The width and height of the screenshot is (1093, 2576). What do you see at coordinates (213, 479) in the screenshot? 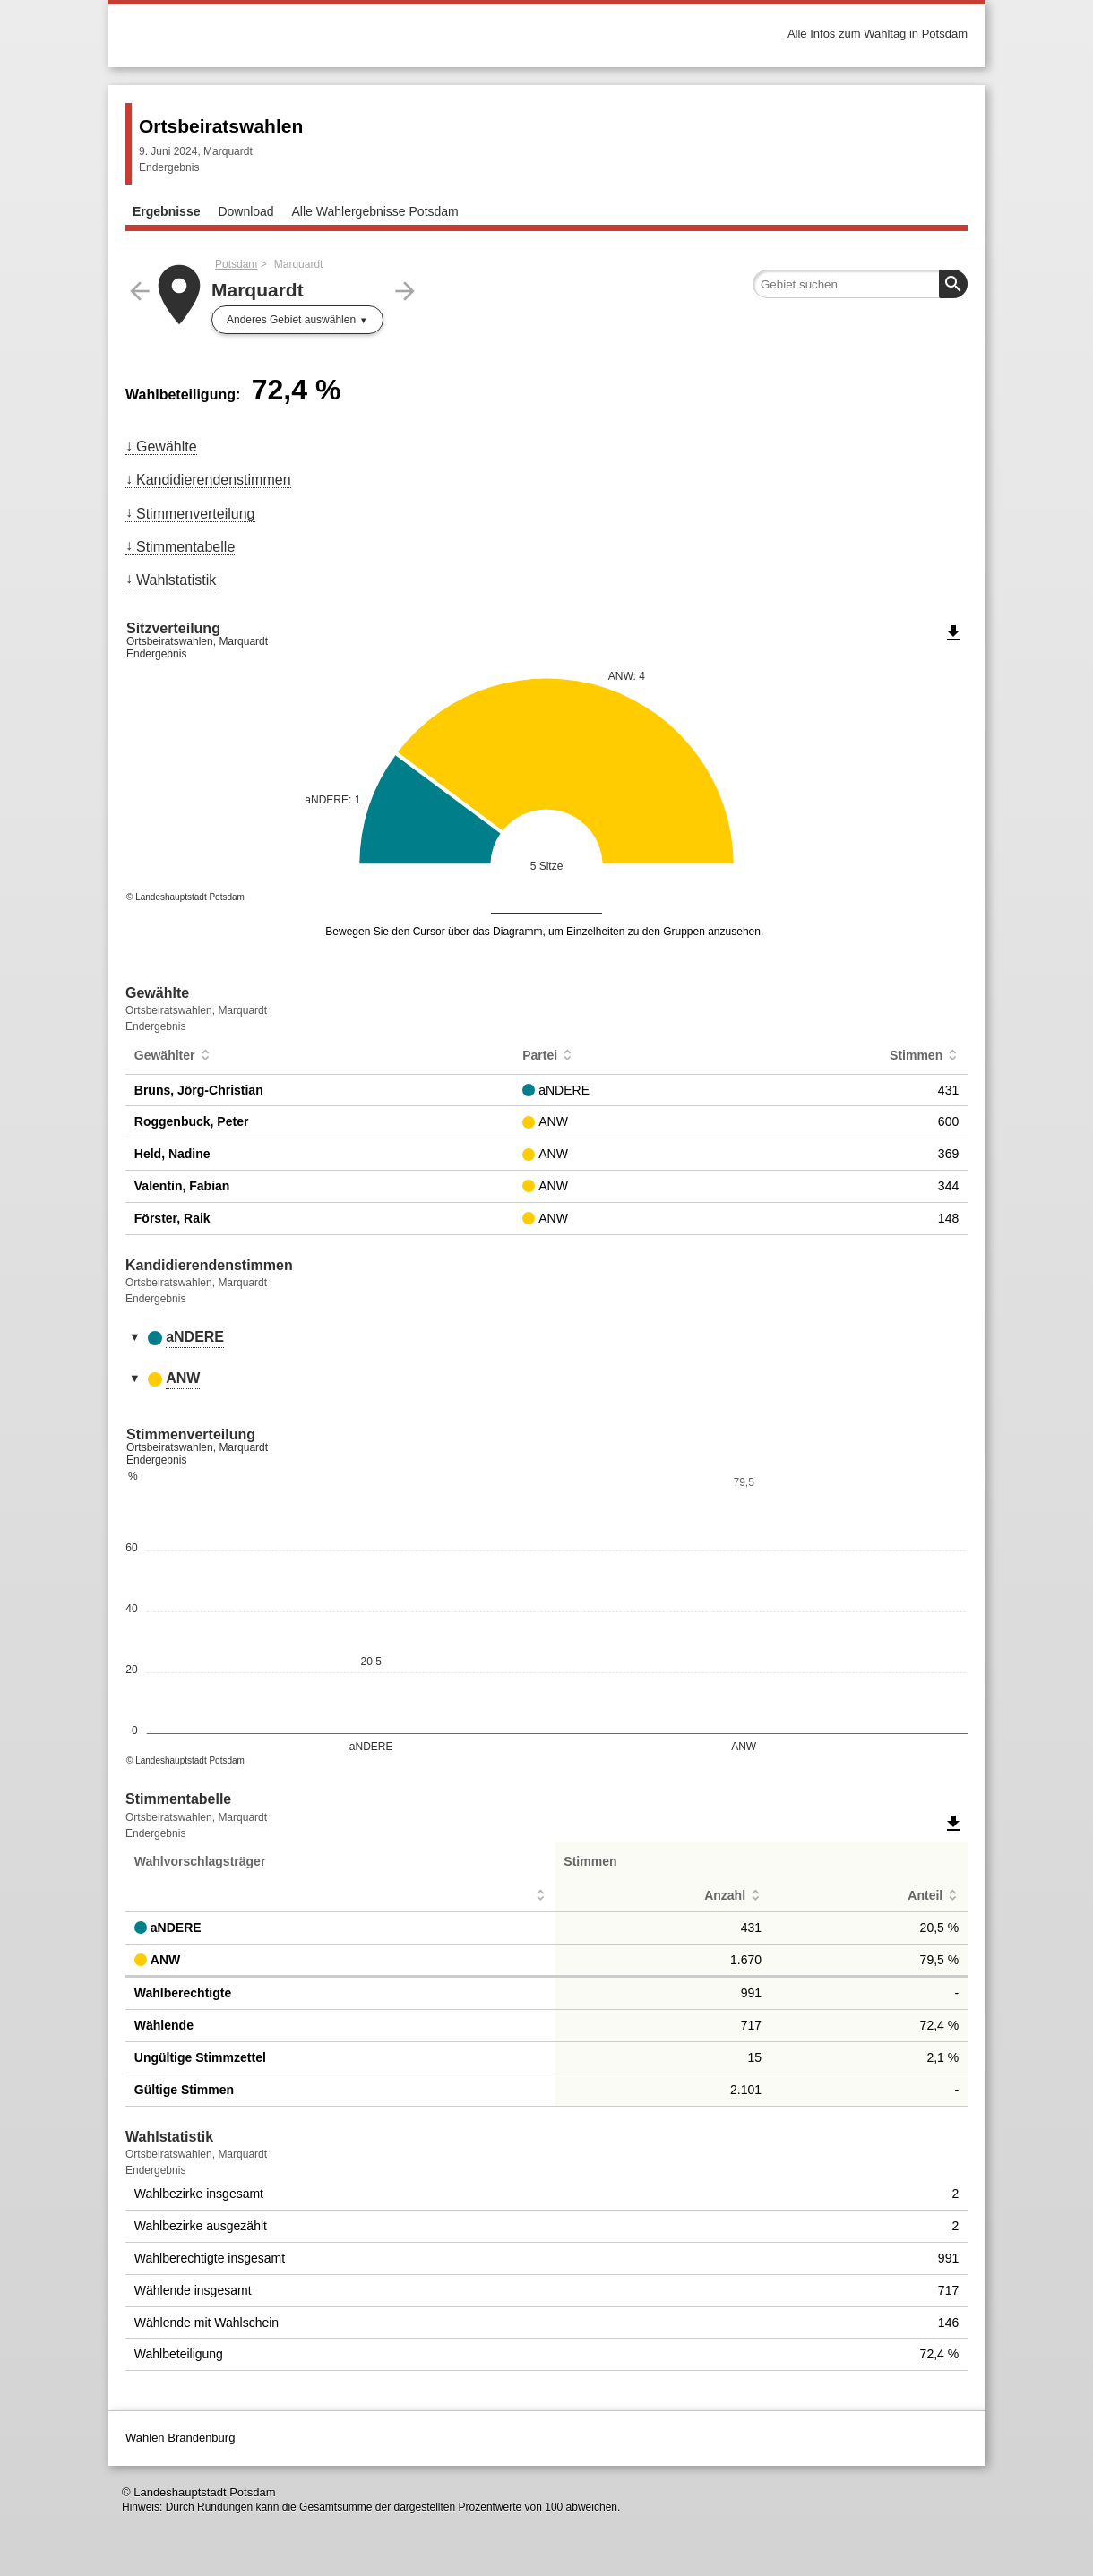
I see `Kandidierendenstimmen [menuitem]` at bounding box center [213, 479].